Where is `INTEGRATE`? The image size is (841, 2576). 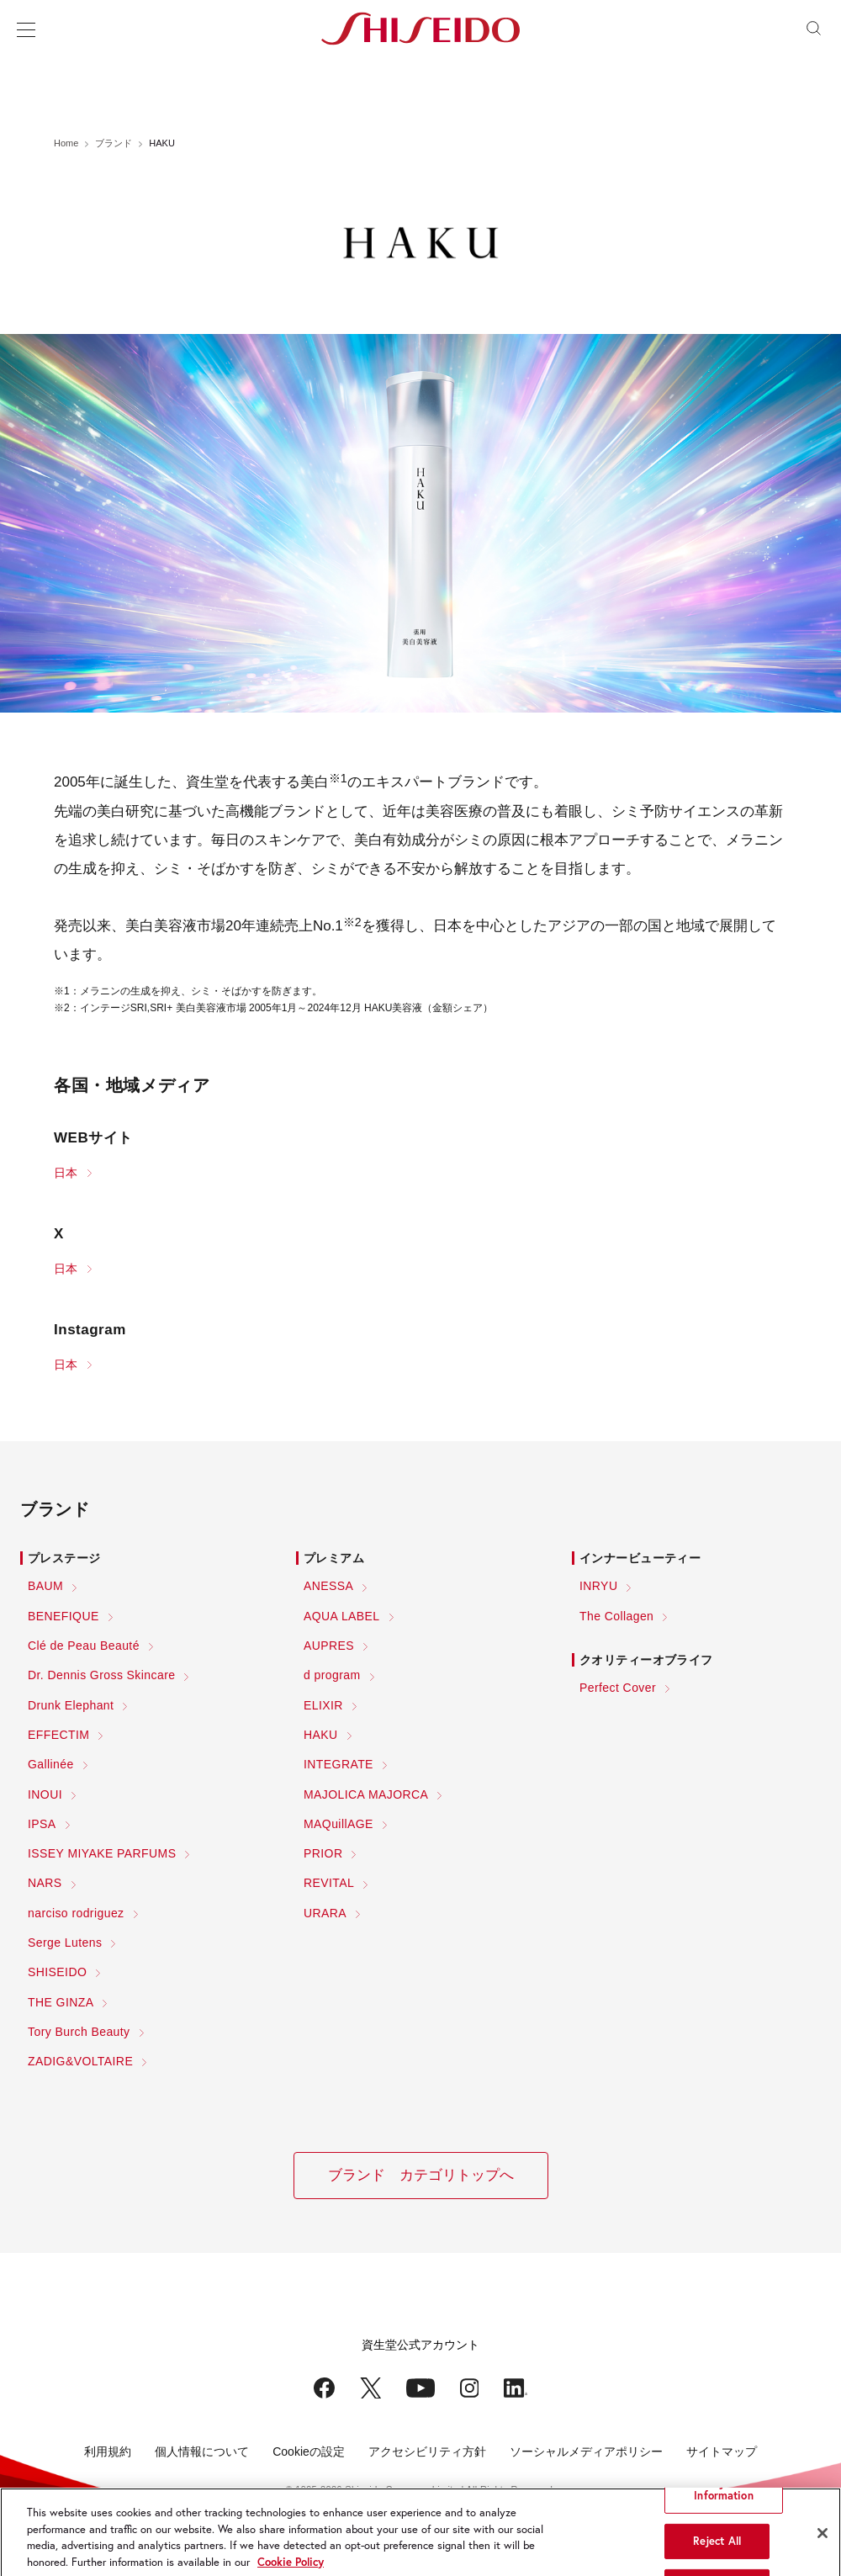 INTEGRATE is located at coordinates (338, 1764).